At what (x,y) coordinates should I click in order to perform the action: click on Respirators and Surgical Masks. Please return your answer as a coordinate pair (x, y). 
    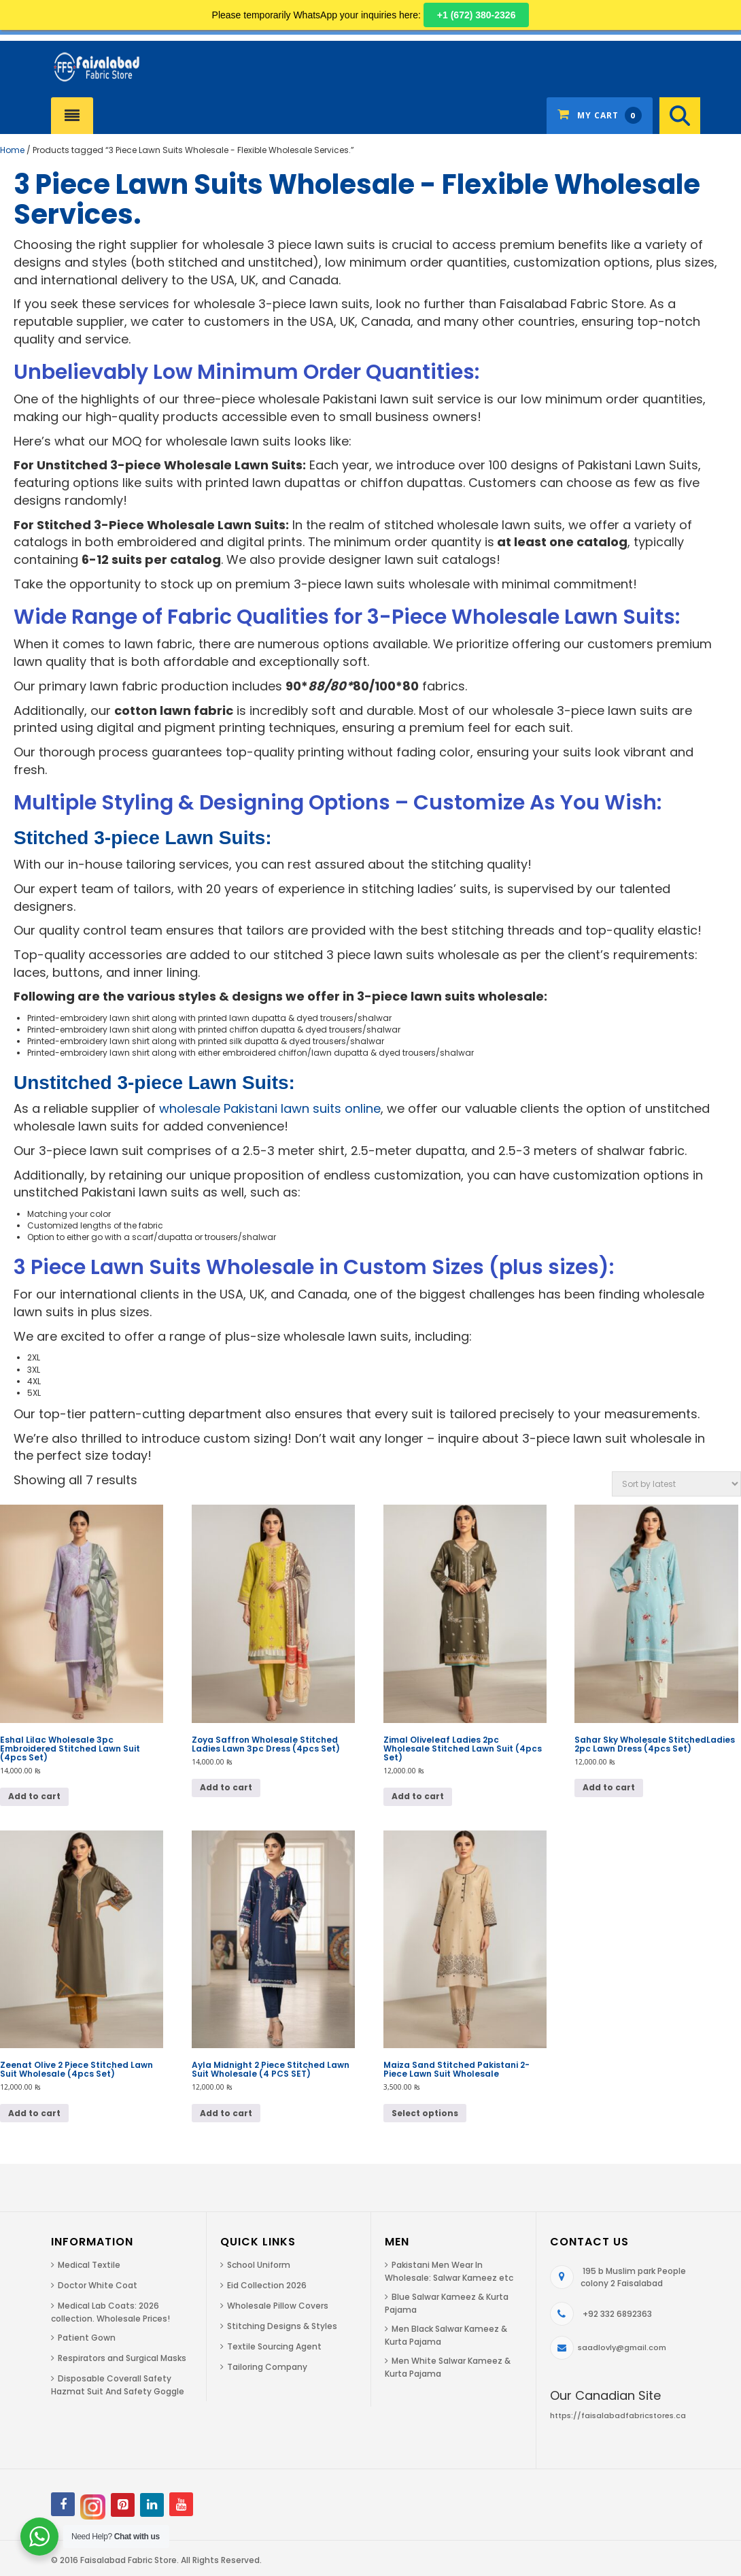
    Looking at the image, I should click on (122, 2358).